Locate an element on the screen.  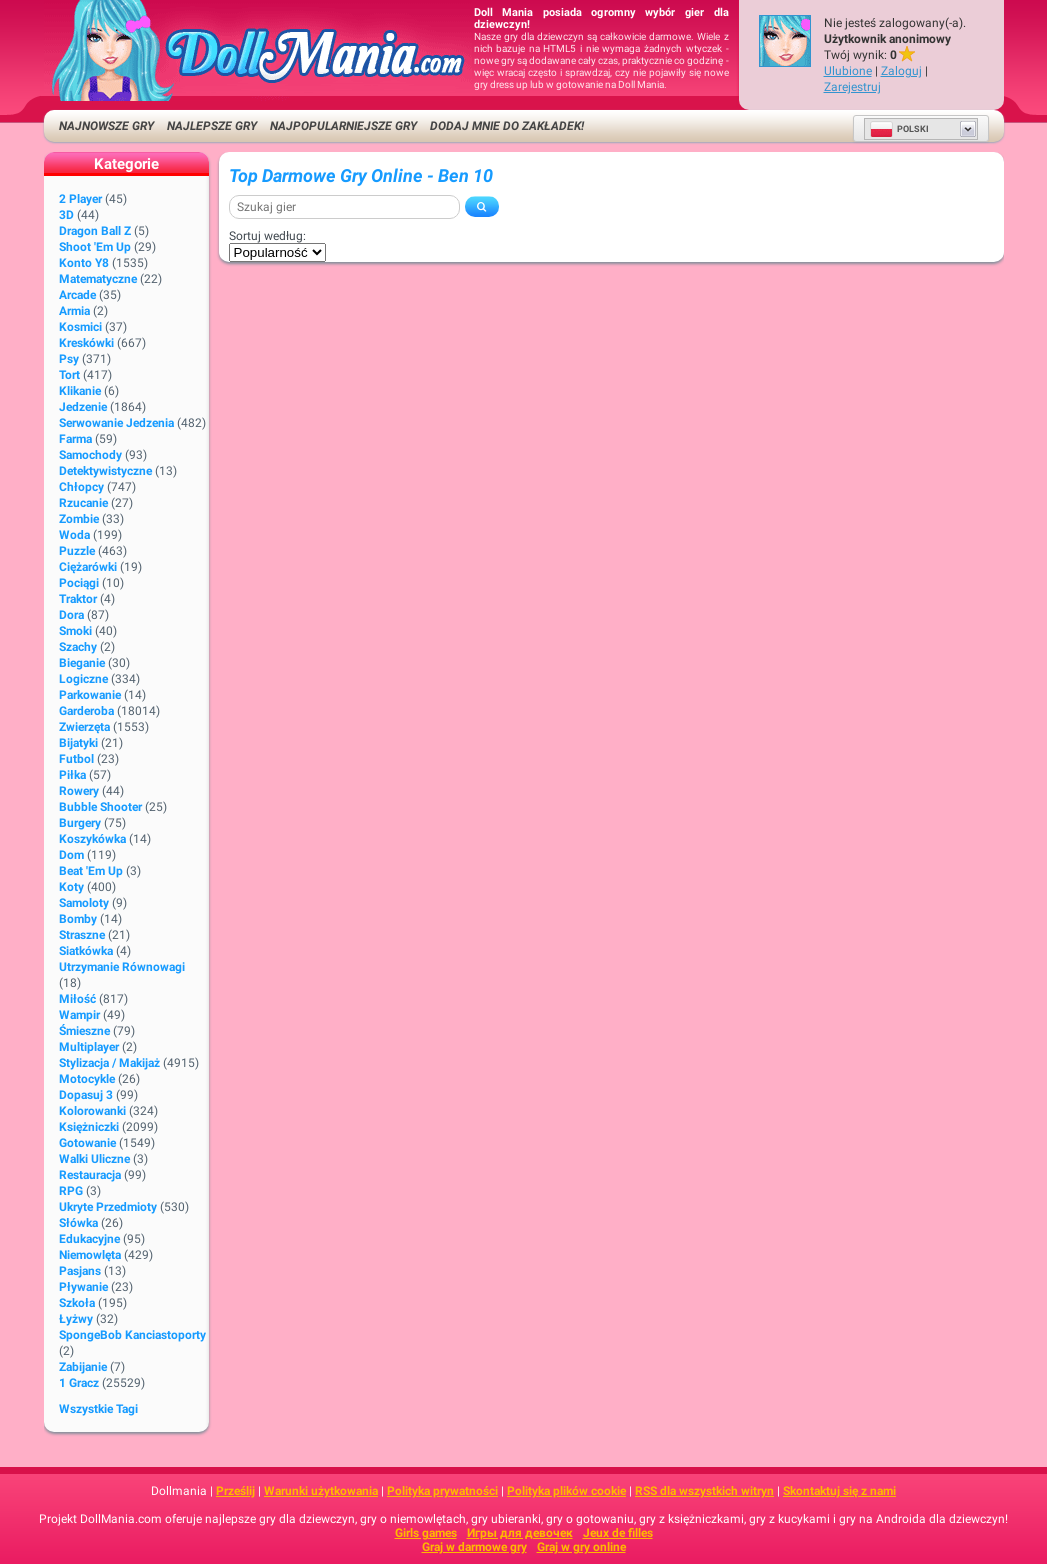
Utrzymanie równowagi is located at coordinates (122, 967).